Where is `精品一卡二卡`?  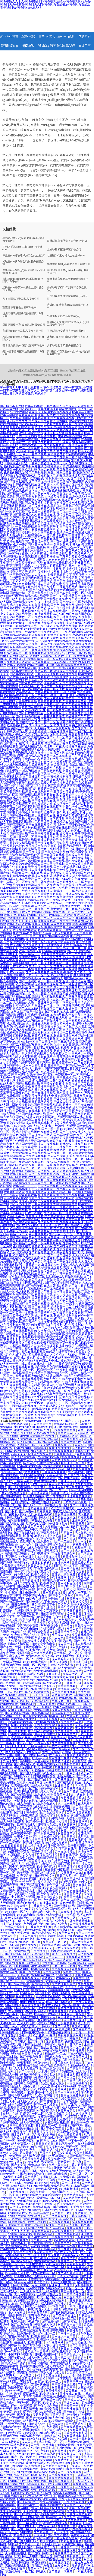
精品一卡二卡 is located at coordinates (19, 1234).